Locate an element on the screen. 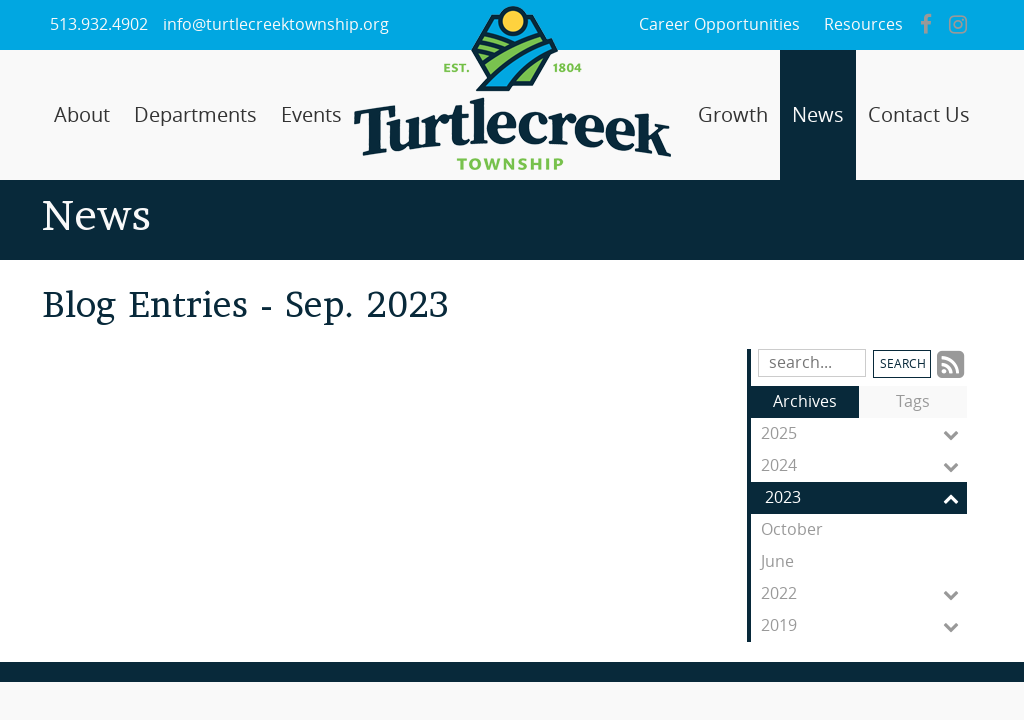  info@turtlecreektownship.org is located at coordinates (276, 24).